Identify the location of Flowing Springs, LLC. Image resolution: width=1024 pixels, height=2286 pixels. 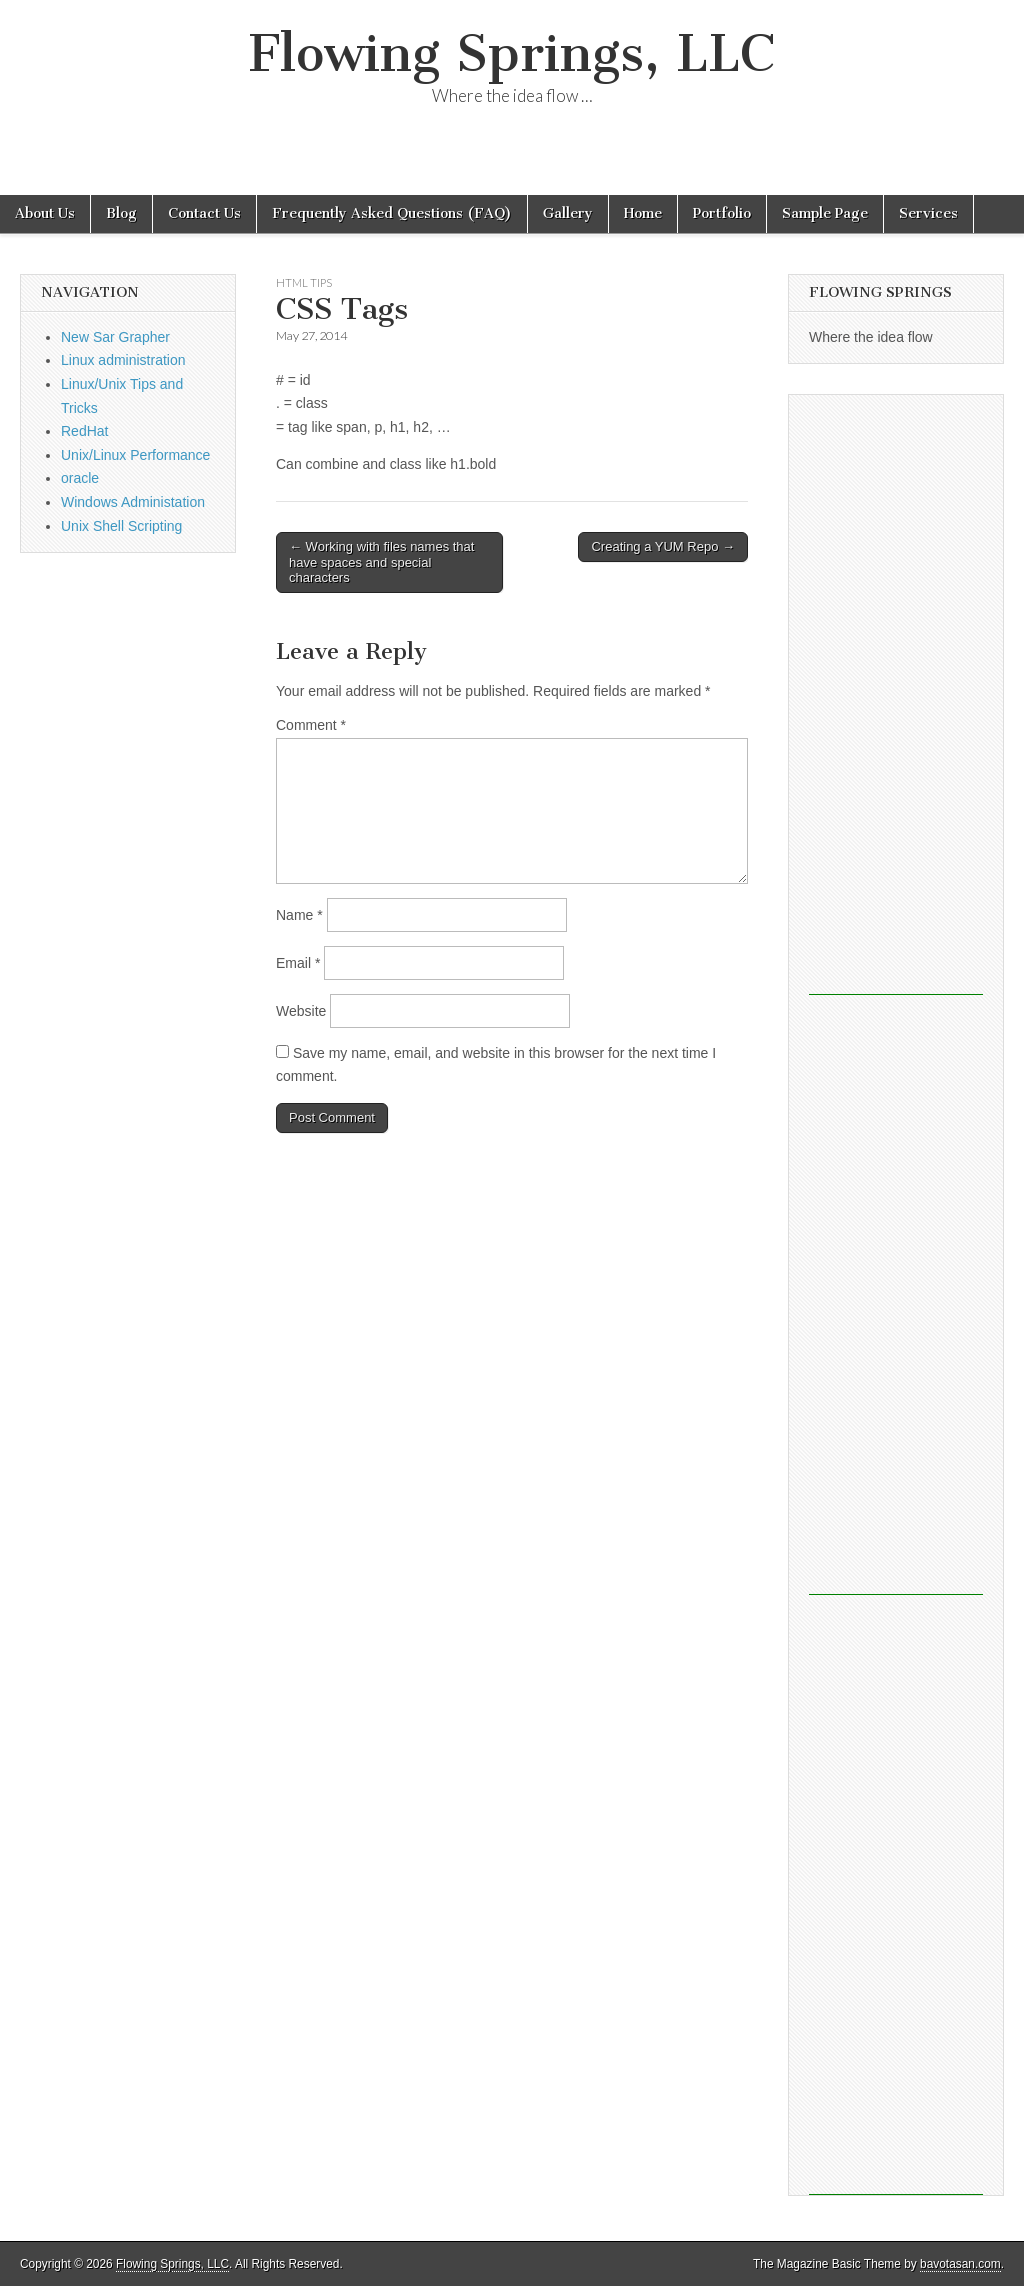
(512, 53).